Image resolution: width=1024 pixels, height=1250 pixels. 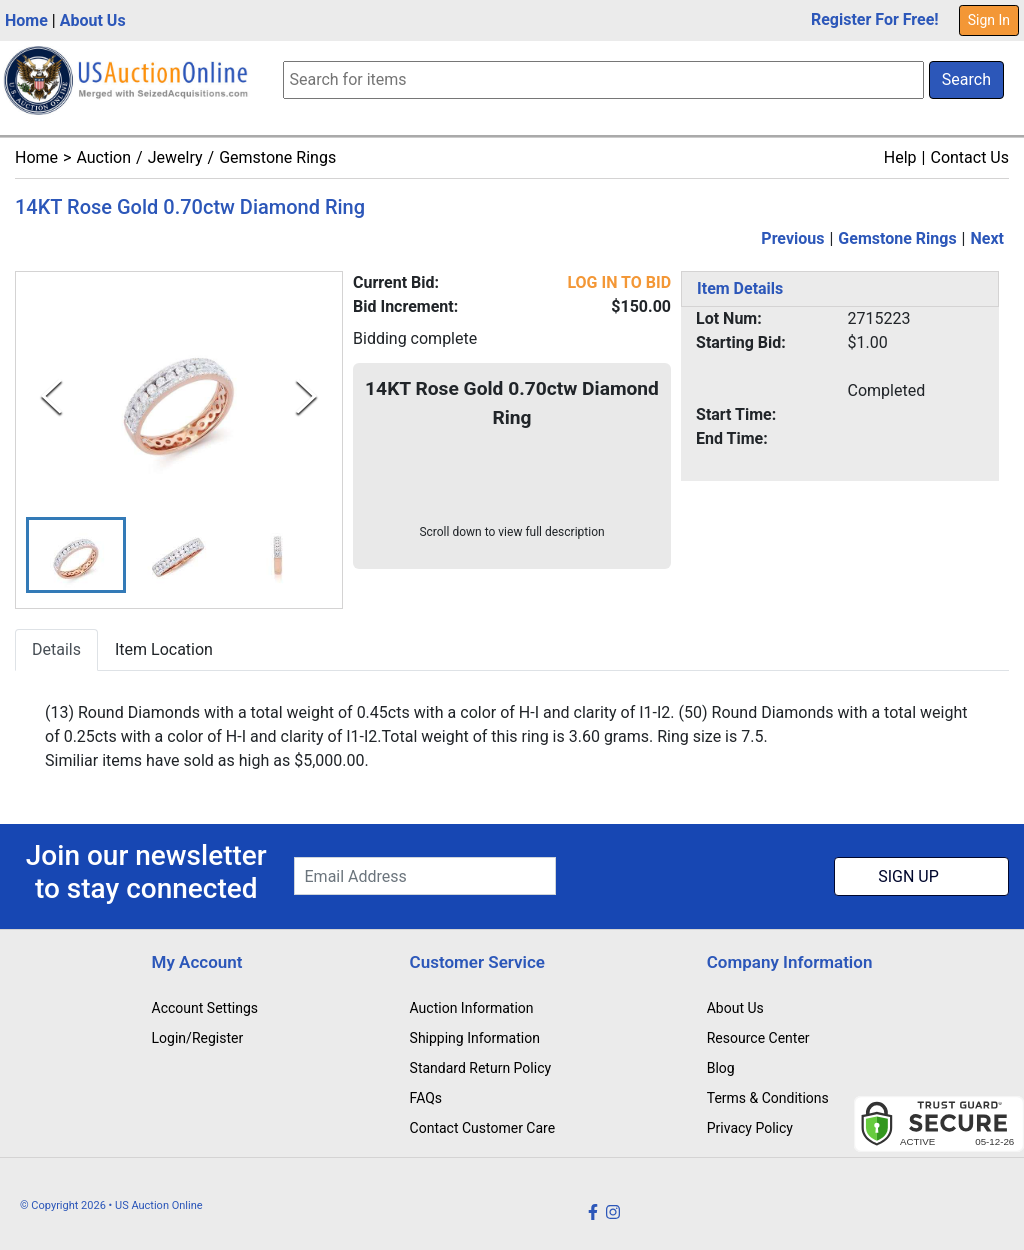 I want to click on FAQs, so click(x=426, y=1098).